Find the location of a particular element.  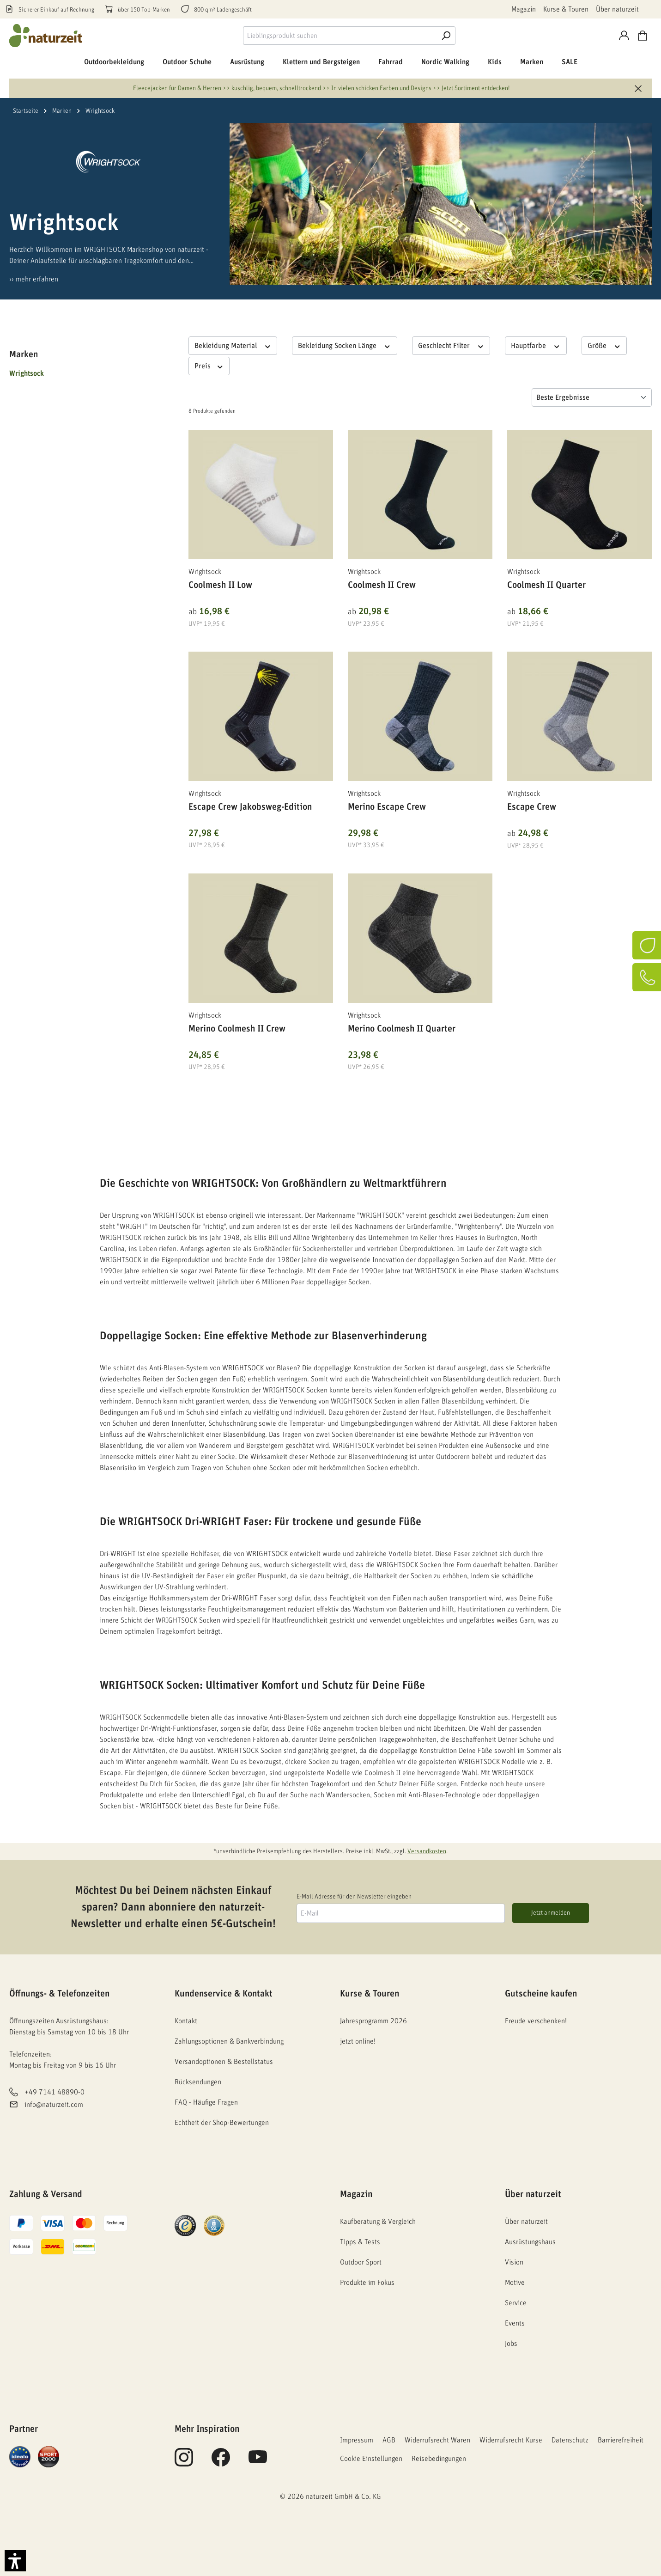

Vision is located at coordinates (514, 2262).